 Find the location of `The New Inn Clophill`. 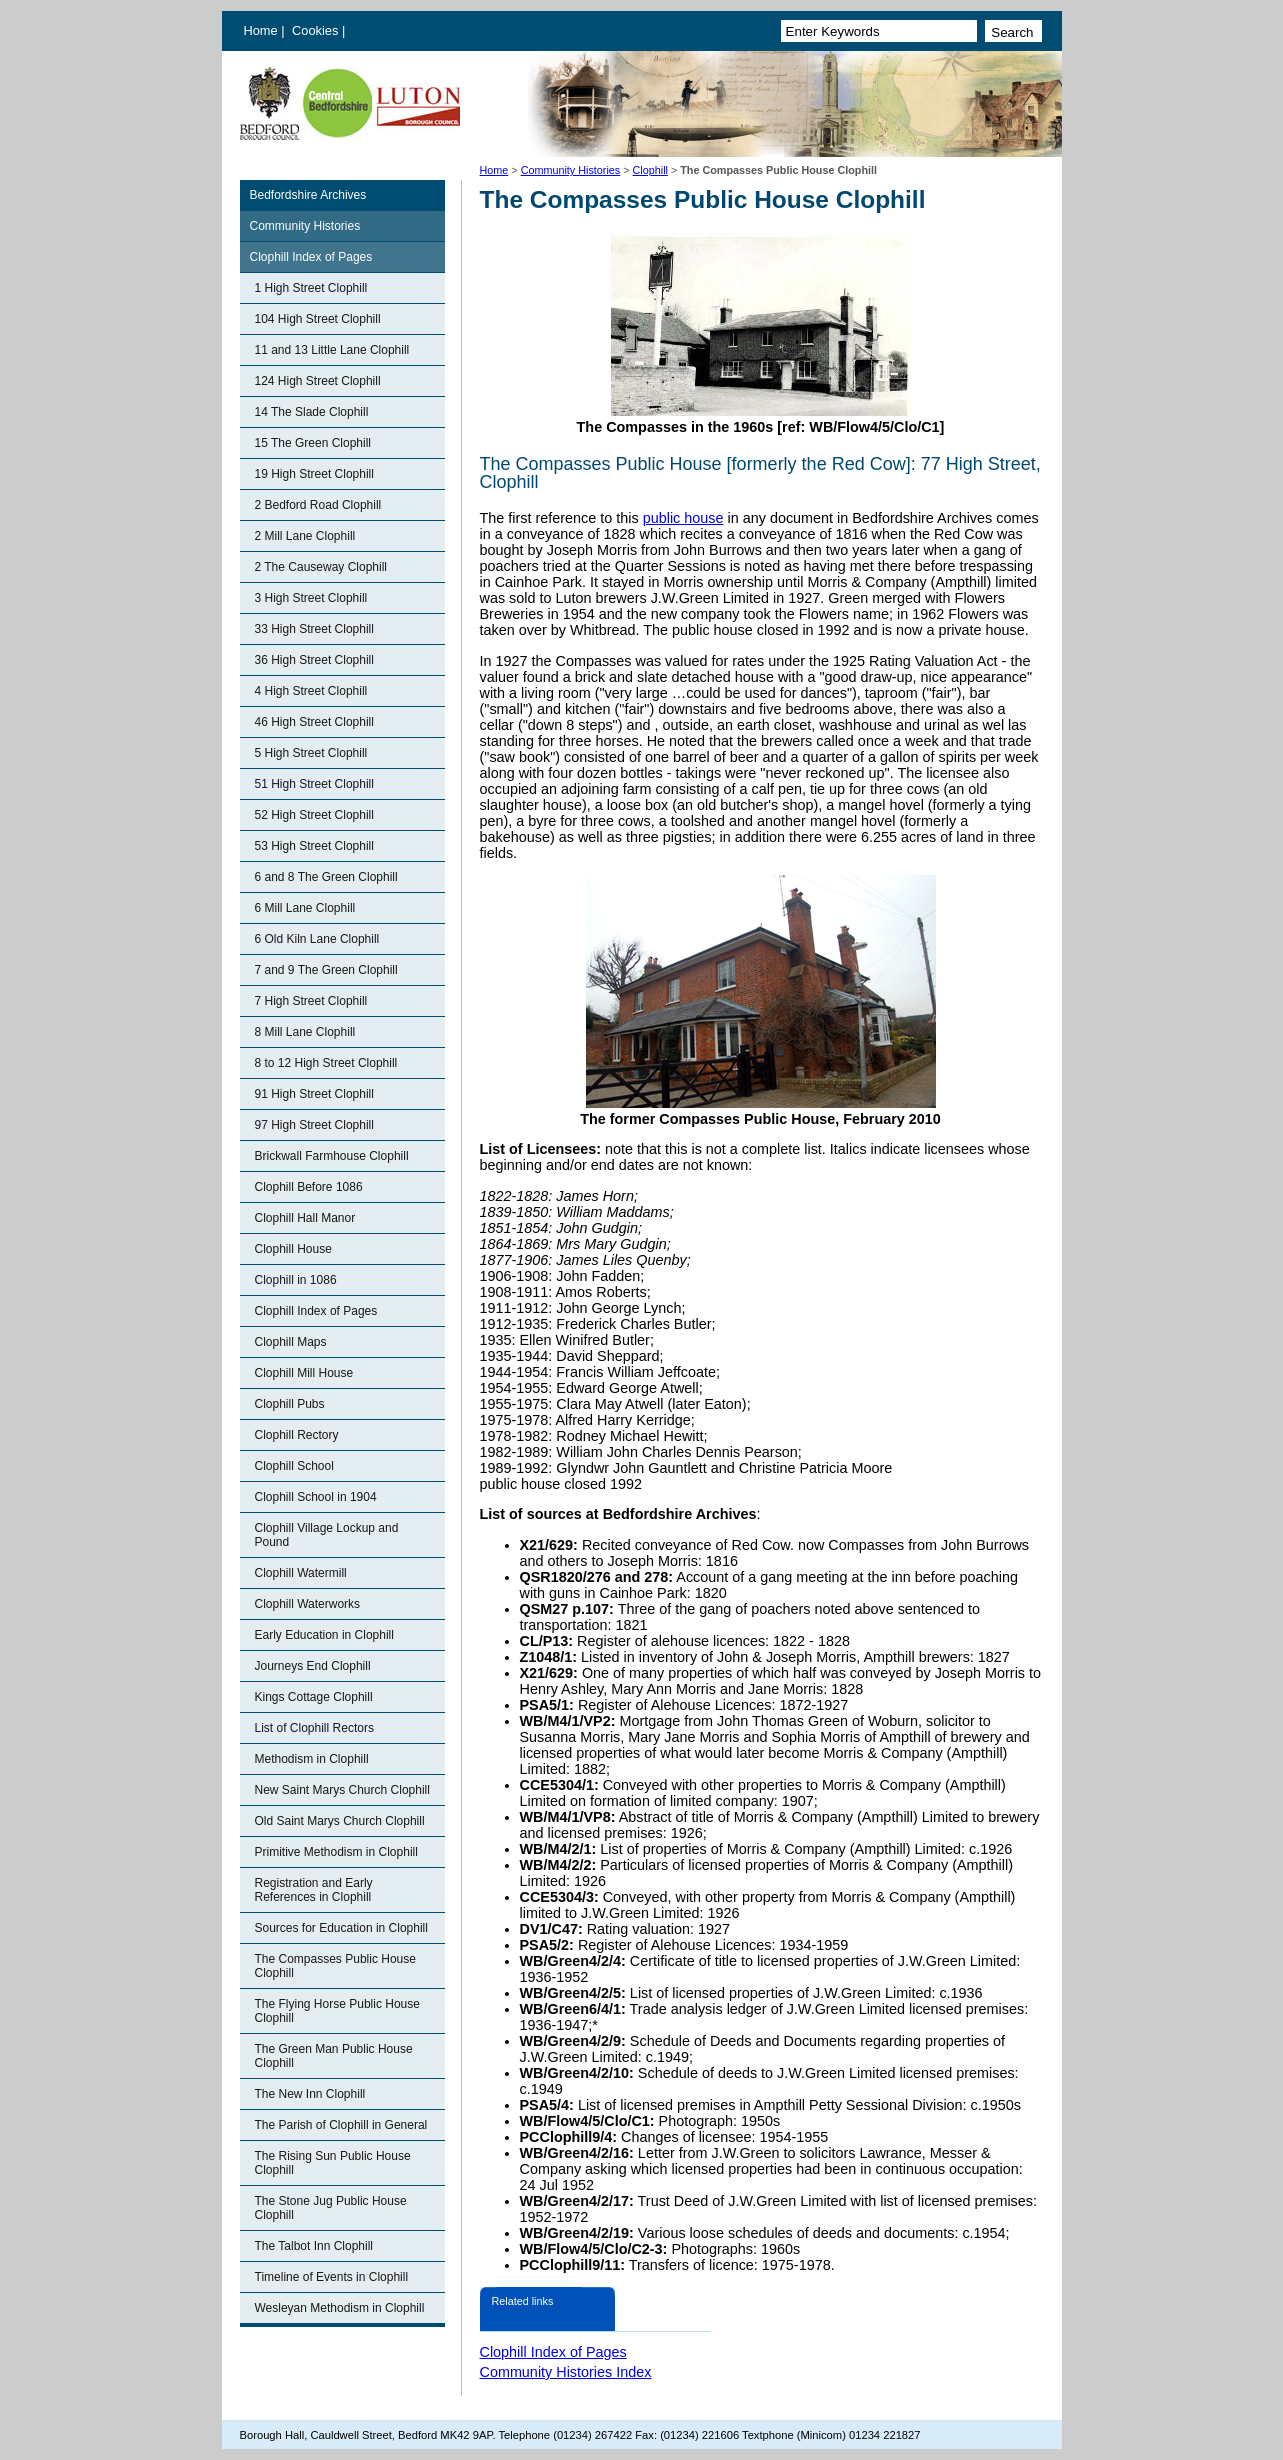

The New Inn Clophill is located at coordinates (310, 2094).